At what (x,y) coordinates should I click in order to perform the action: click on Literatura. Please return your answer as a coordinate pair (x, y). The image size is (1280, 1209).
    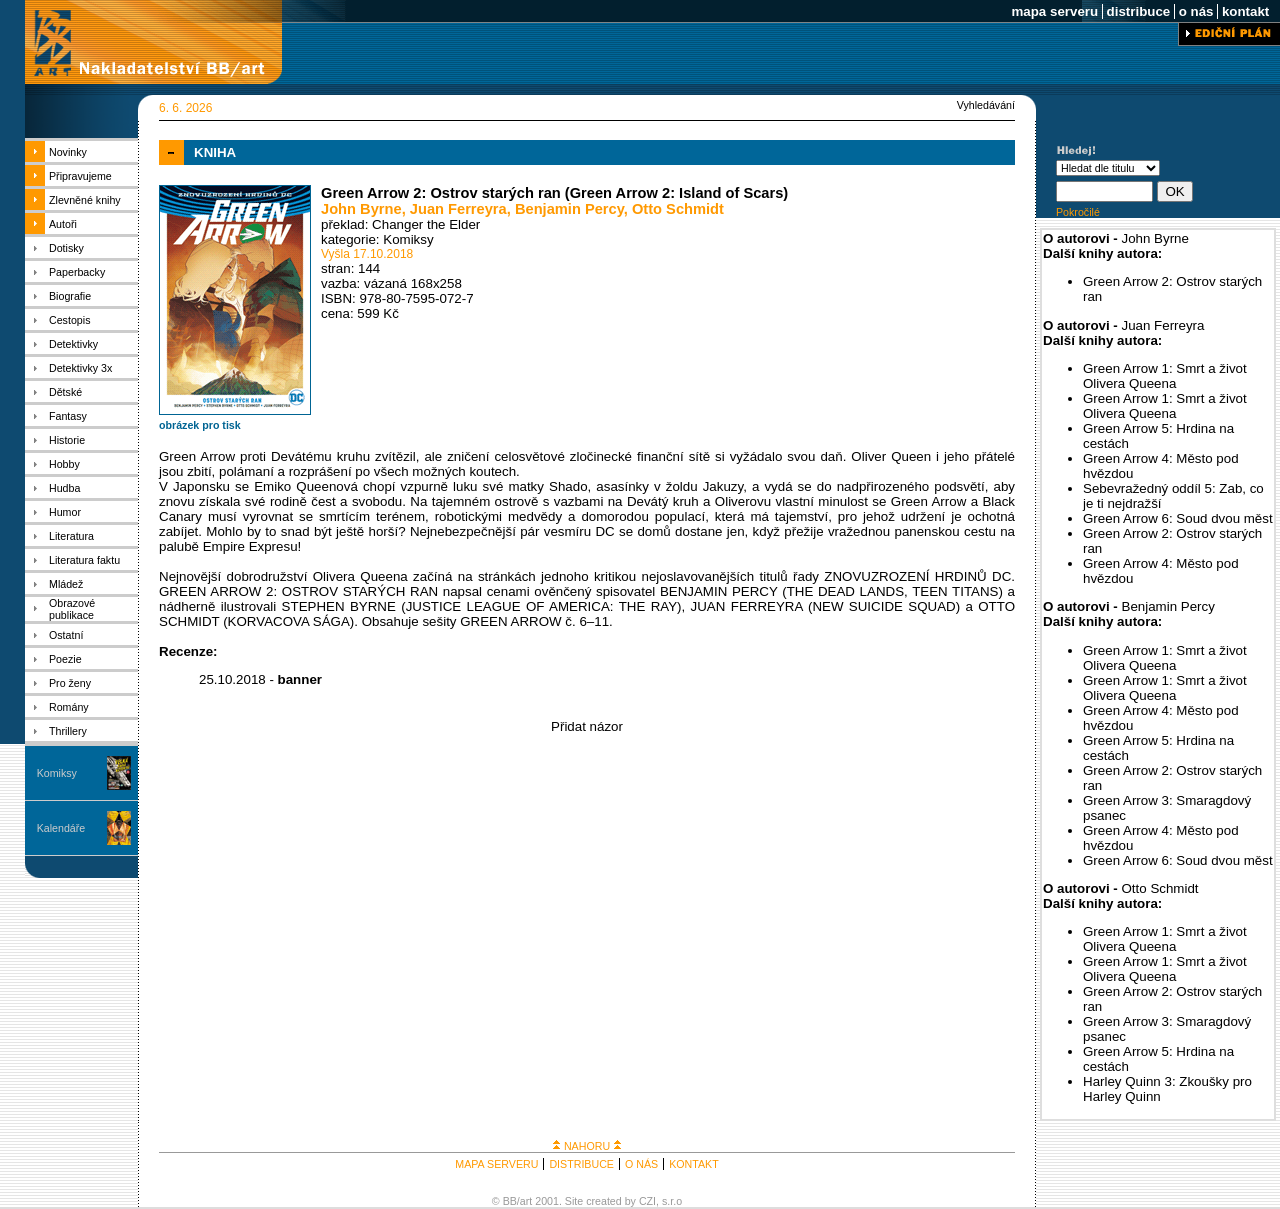
    Looking at the image, I should click on (71, 536).